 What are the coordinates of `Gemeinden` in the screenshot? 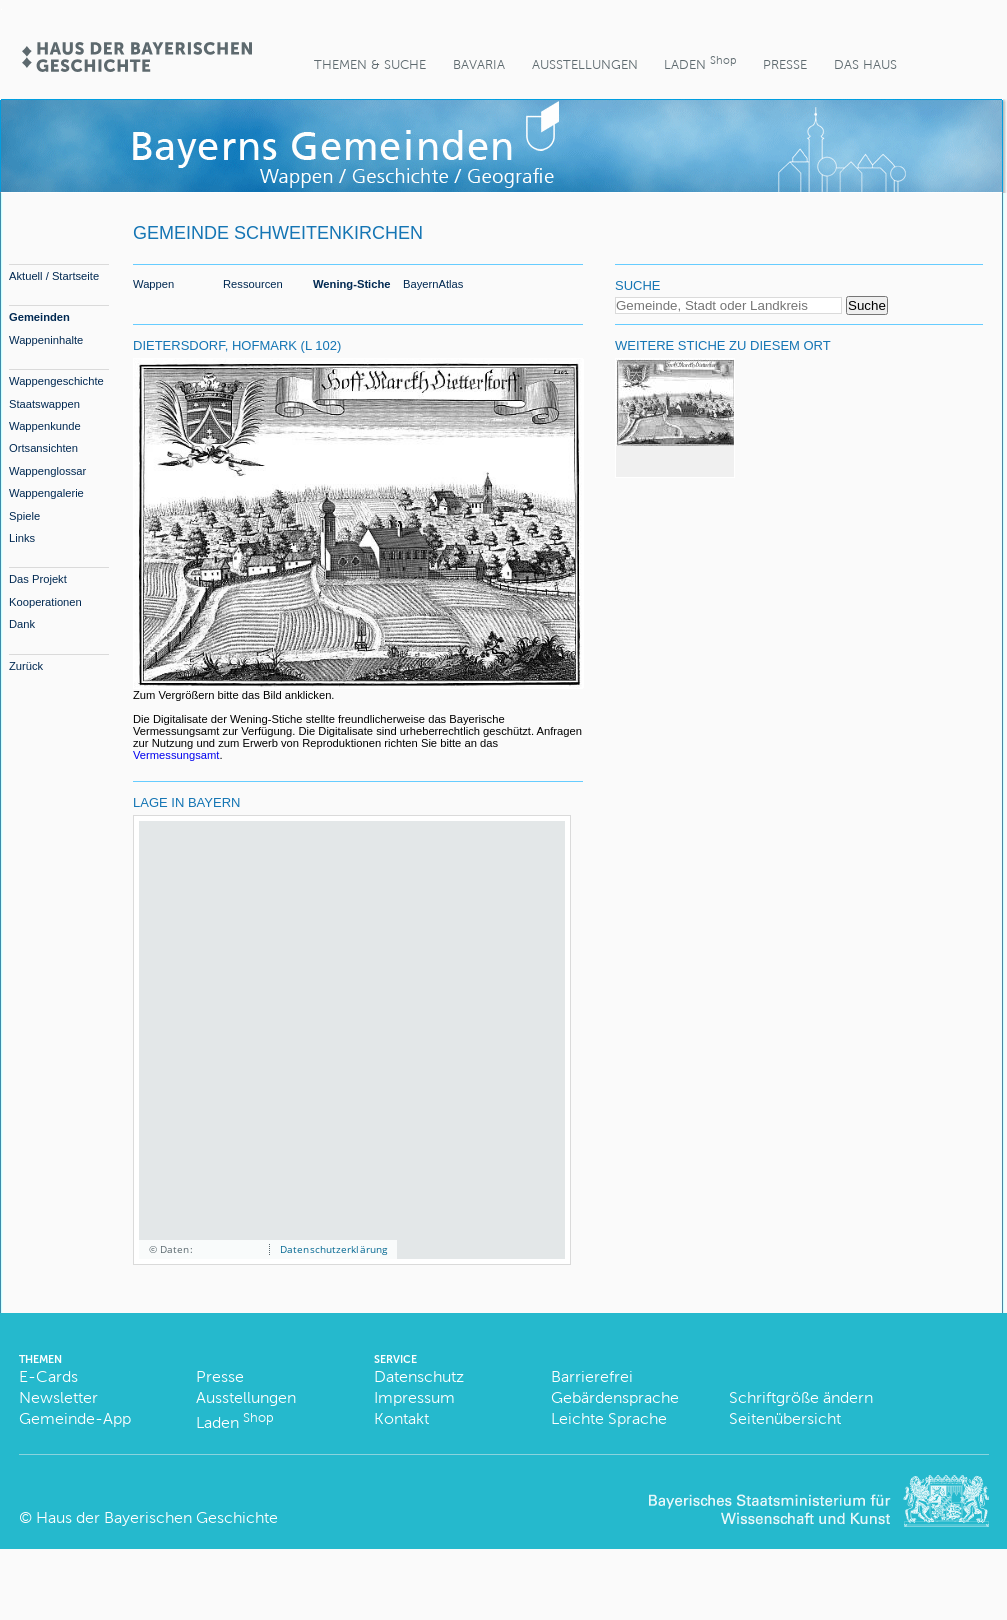 It's located at (39, 317).